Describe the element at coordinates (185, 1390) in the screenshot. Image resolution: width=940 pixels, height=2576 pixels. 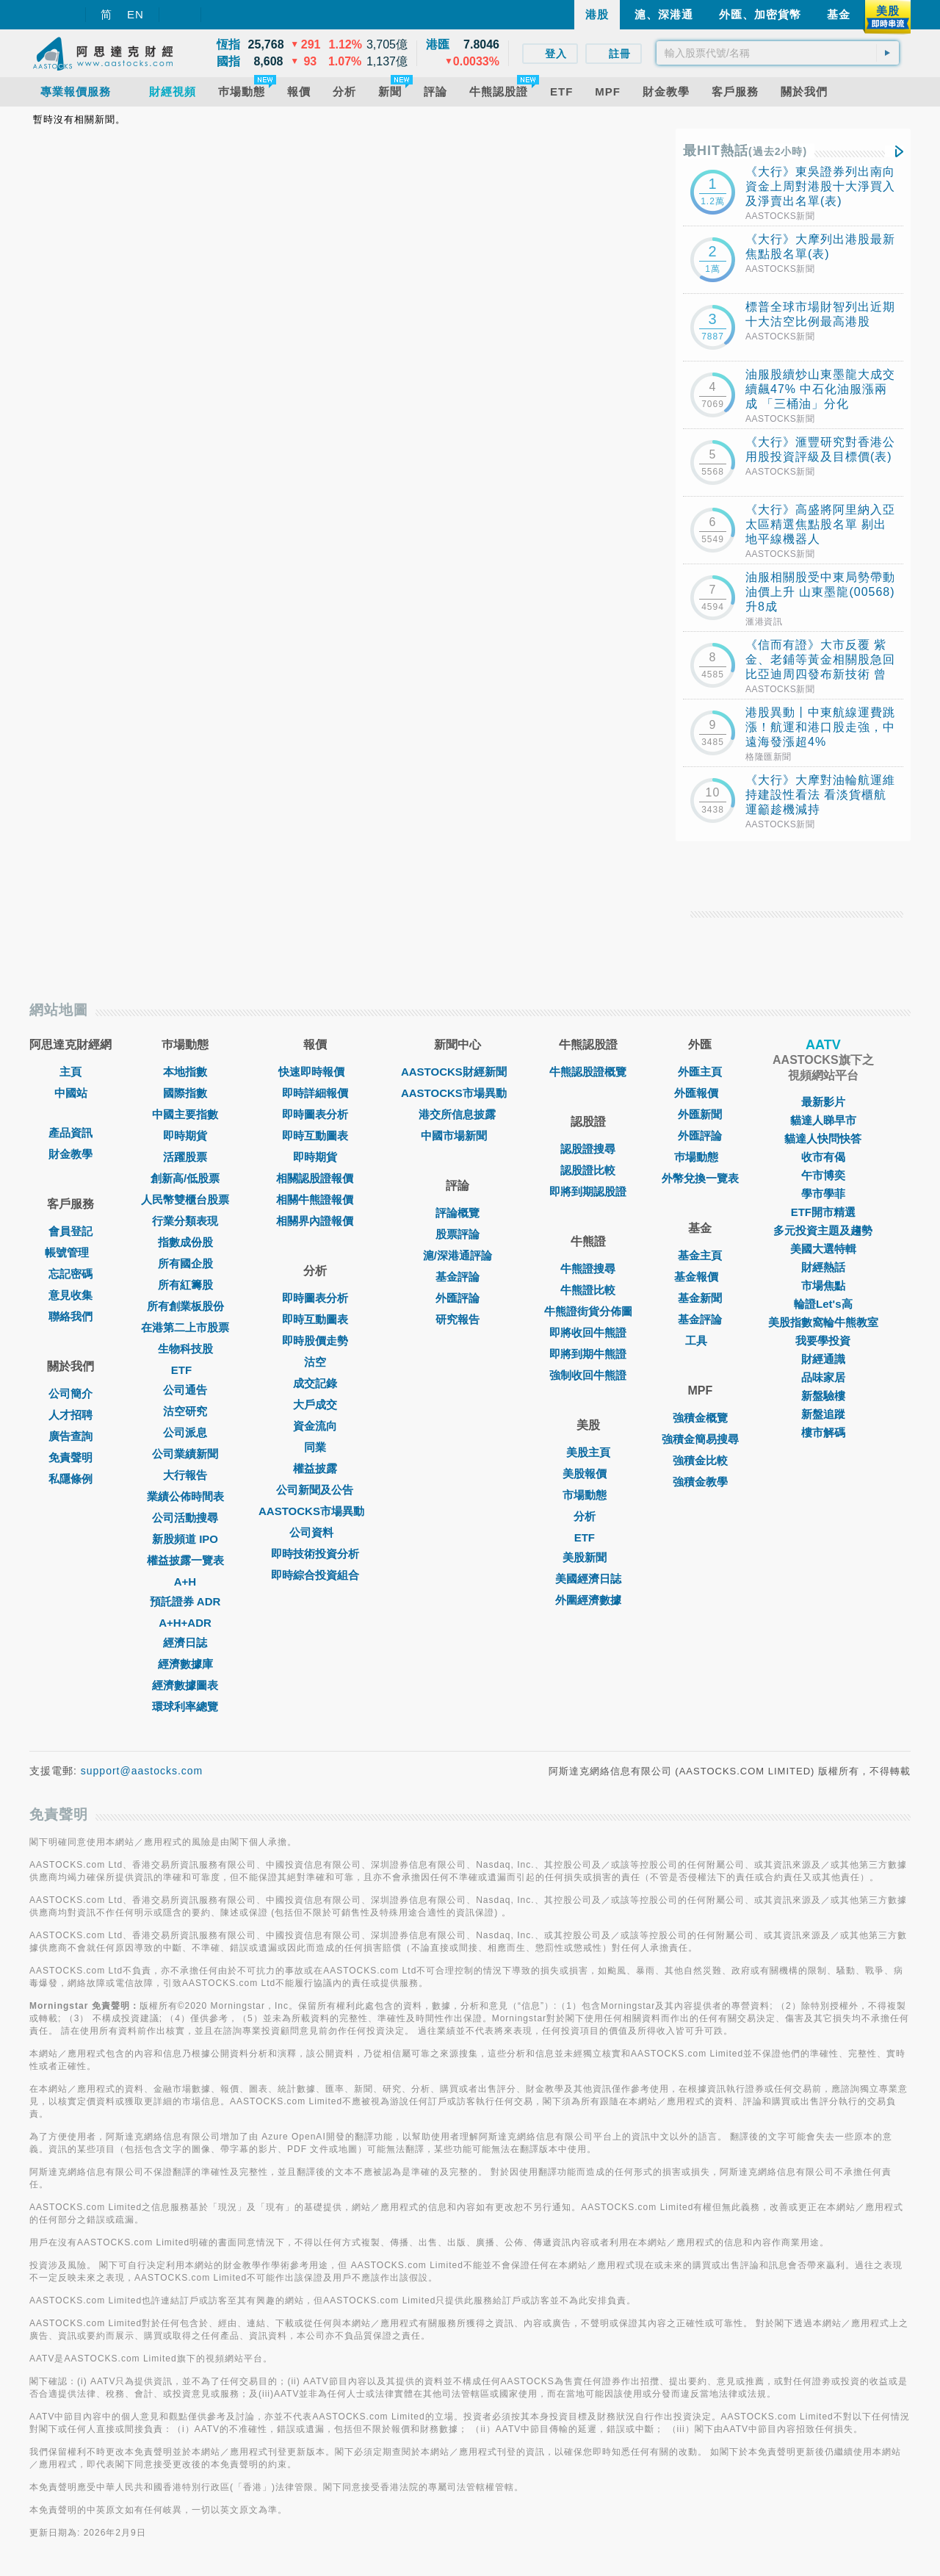
I see `公司通告` at that location.